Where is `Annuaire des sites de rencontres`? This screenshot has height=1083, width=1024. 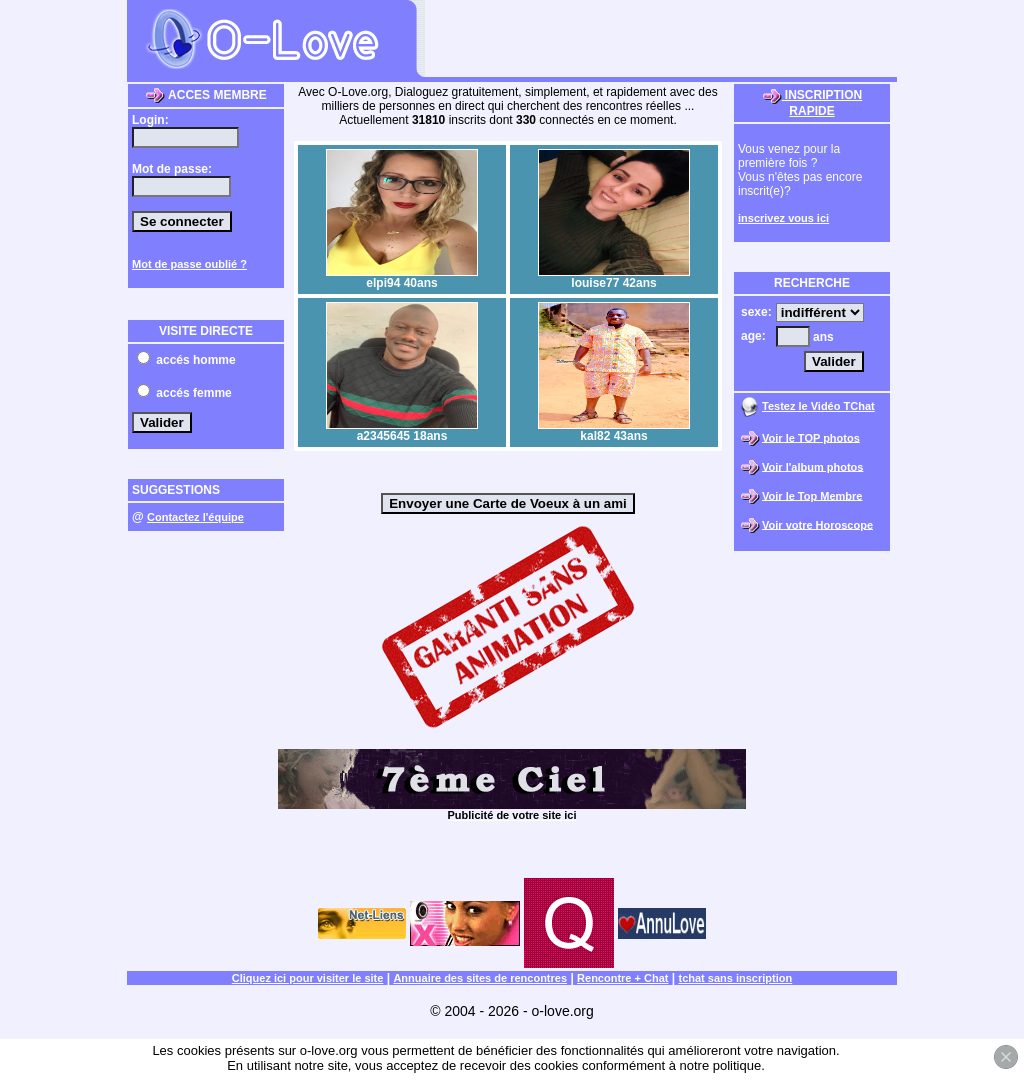 Annuaire des sites de rencontres is located at coordinates (480, 978).